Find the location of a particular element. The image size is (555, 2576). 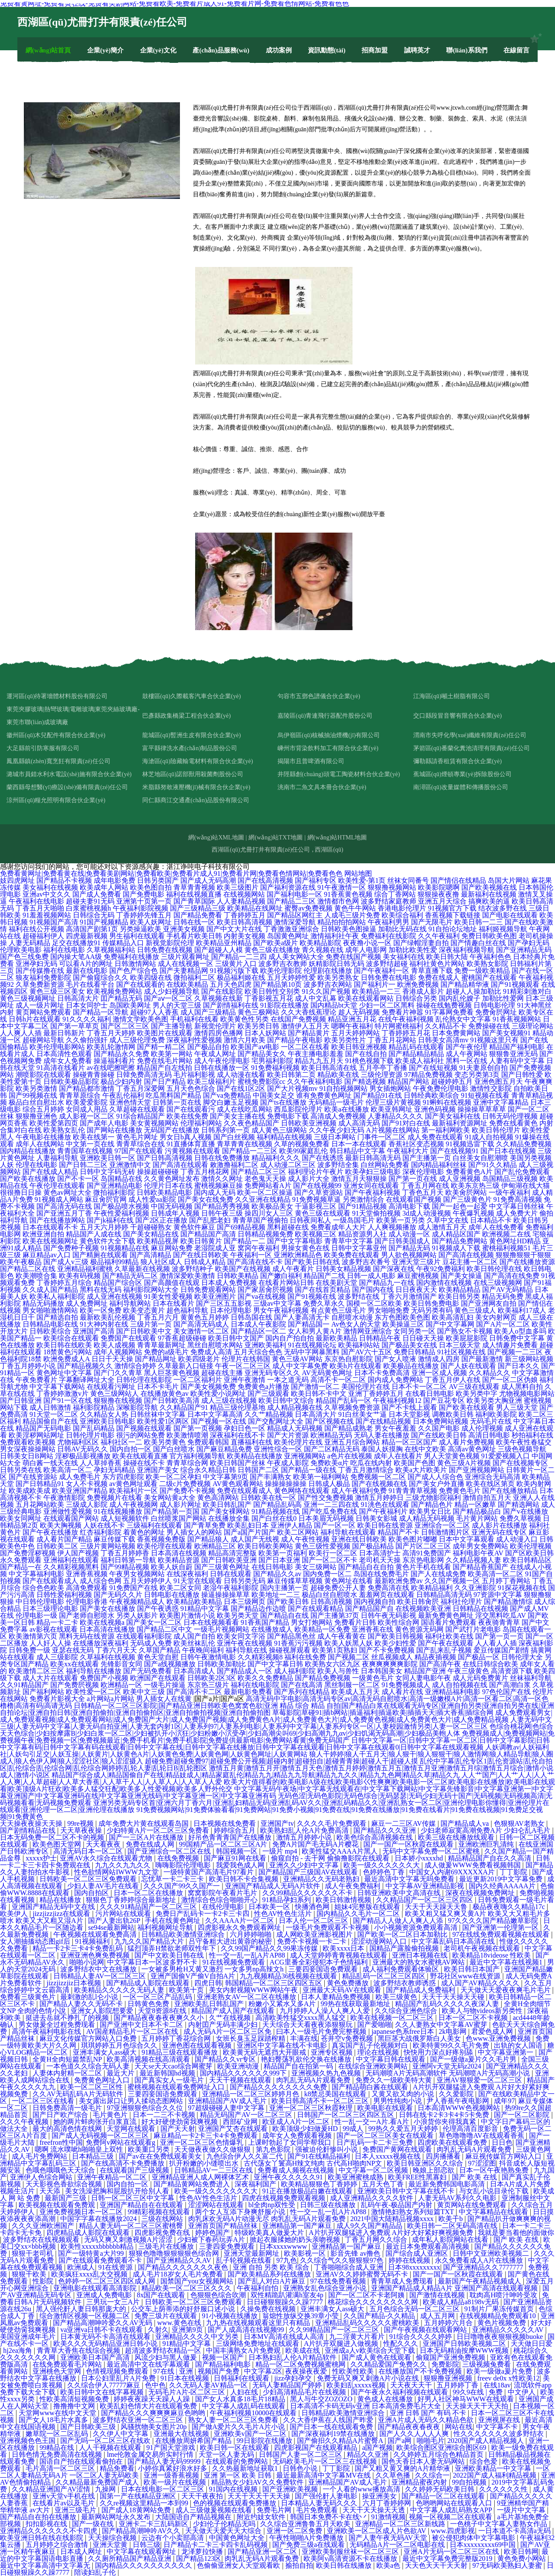

日韩色情无免费高清在线视频 is located at coordinates (58, 2454).